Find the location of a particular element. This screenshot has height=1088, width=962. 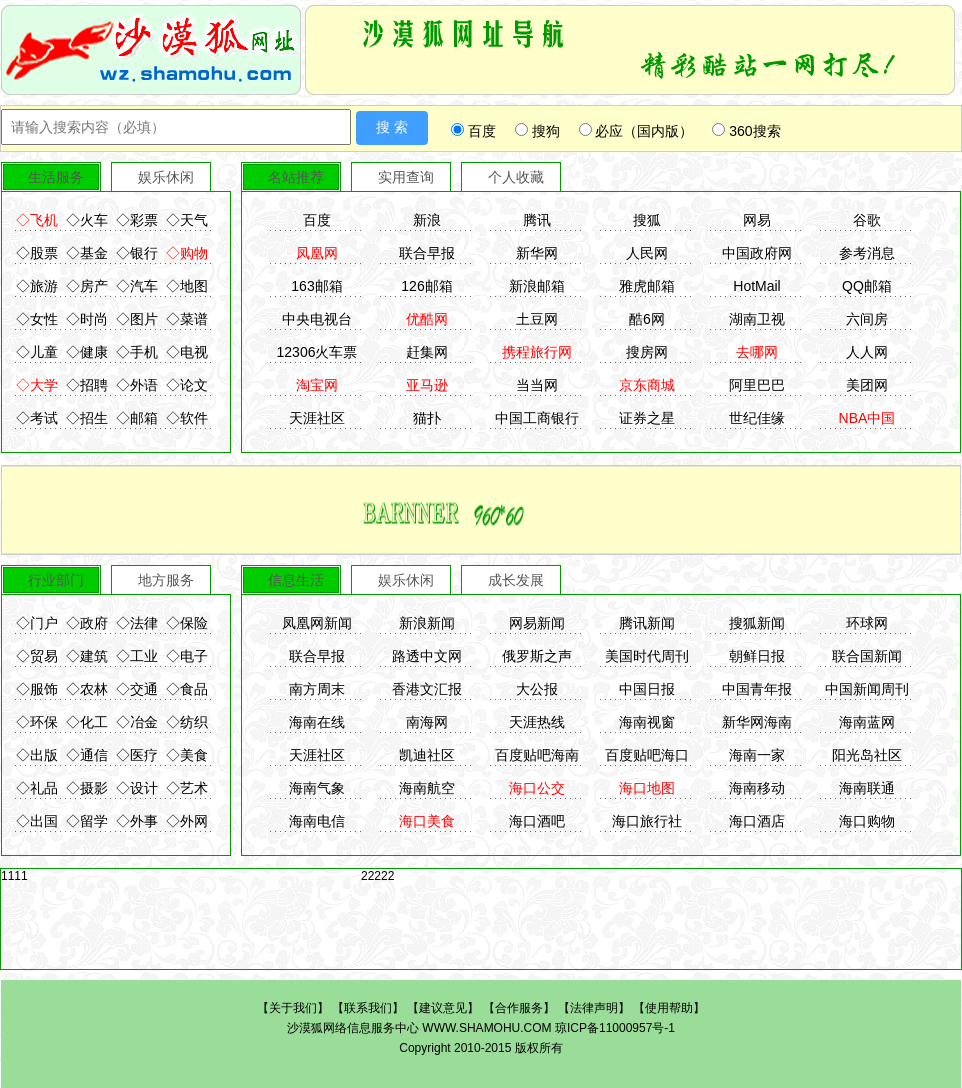

网易新闻 is located at coordinates (537, 623).